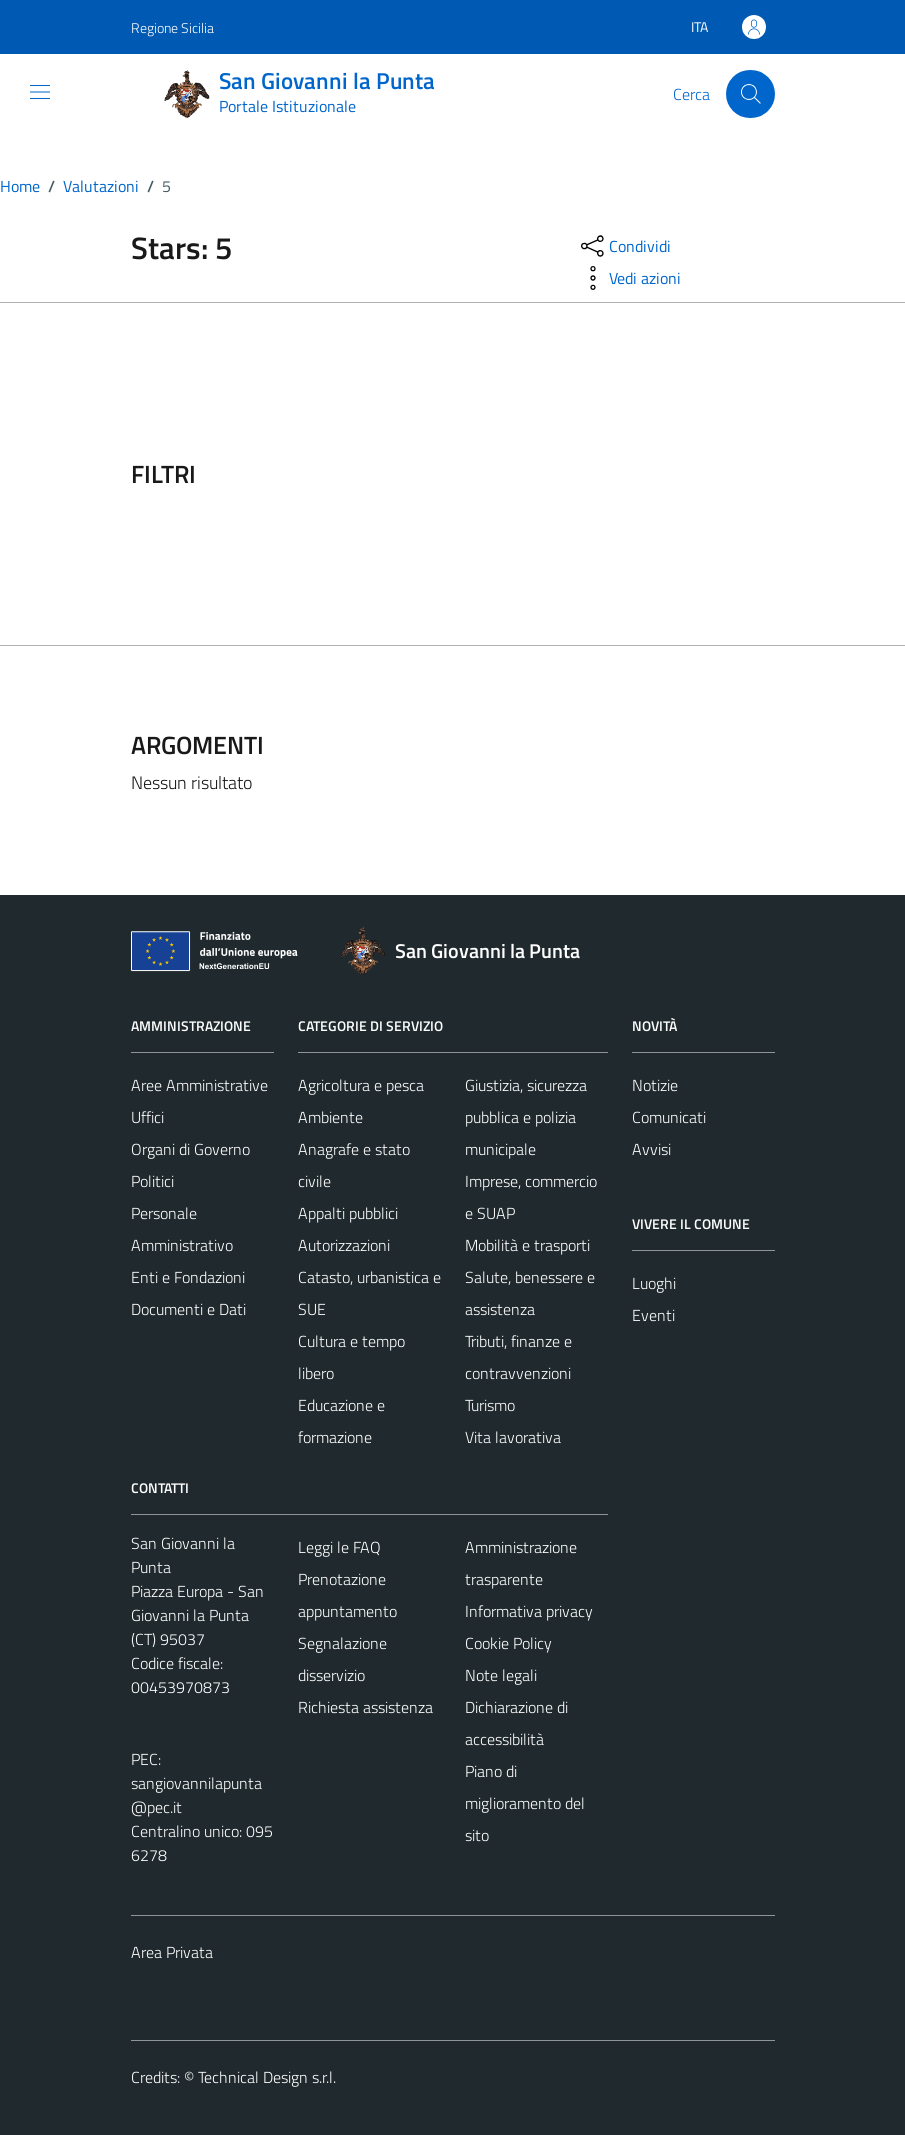 This screenshot has width=905, height=2135. Describe the element at coordinates (527, 1245) in the screenshot. I see `Mobilità e trasporti` at that location.